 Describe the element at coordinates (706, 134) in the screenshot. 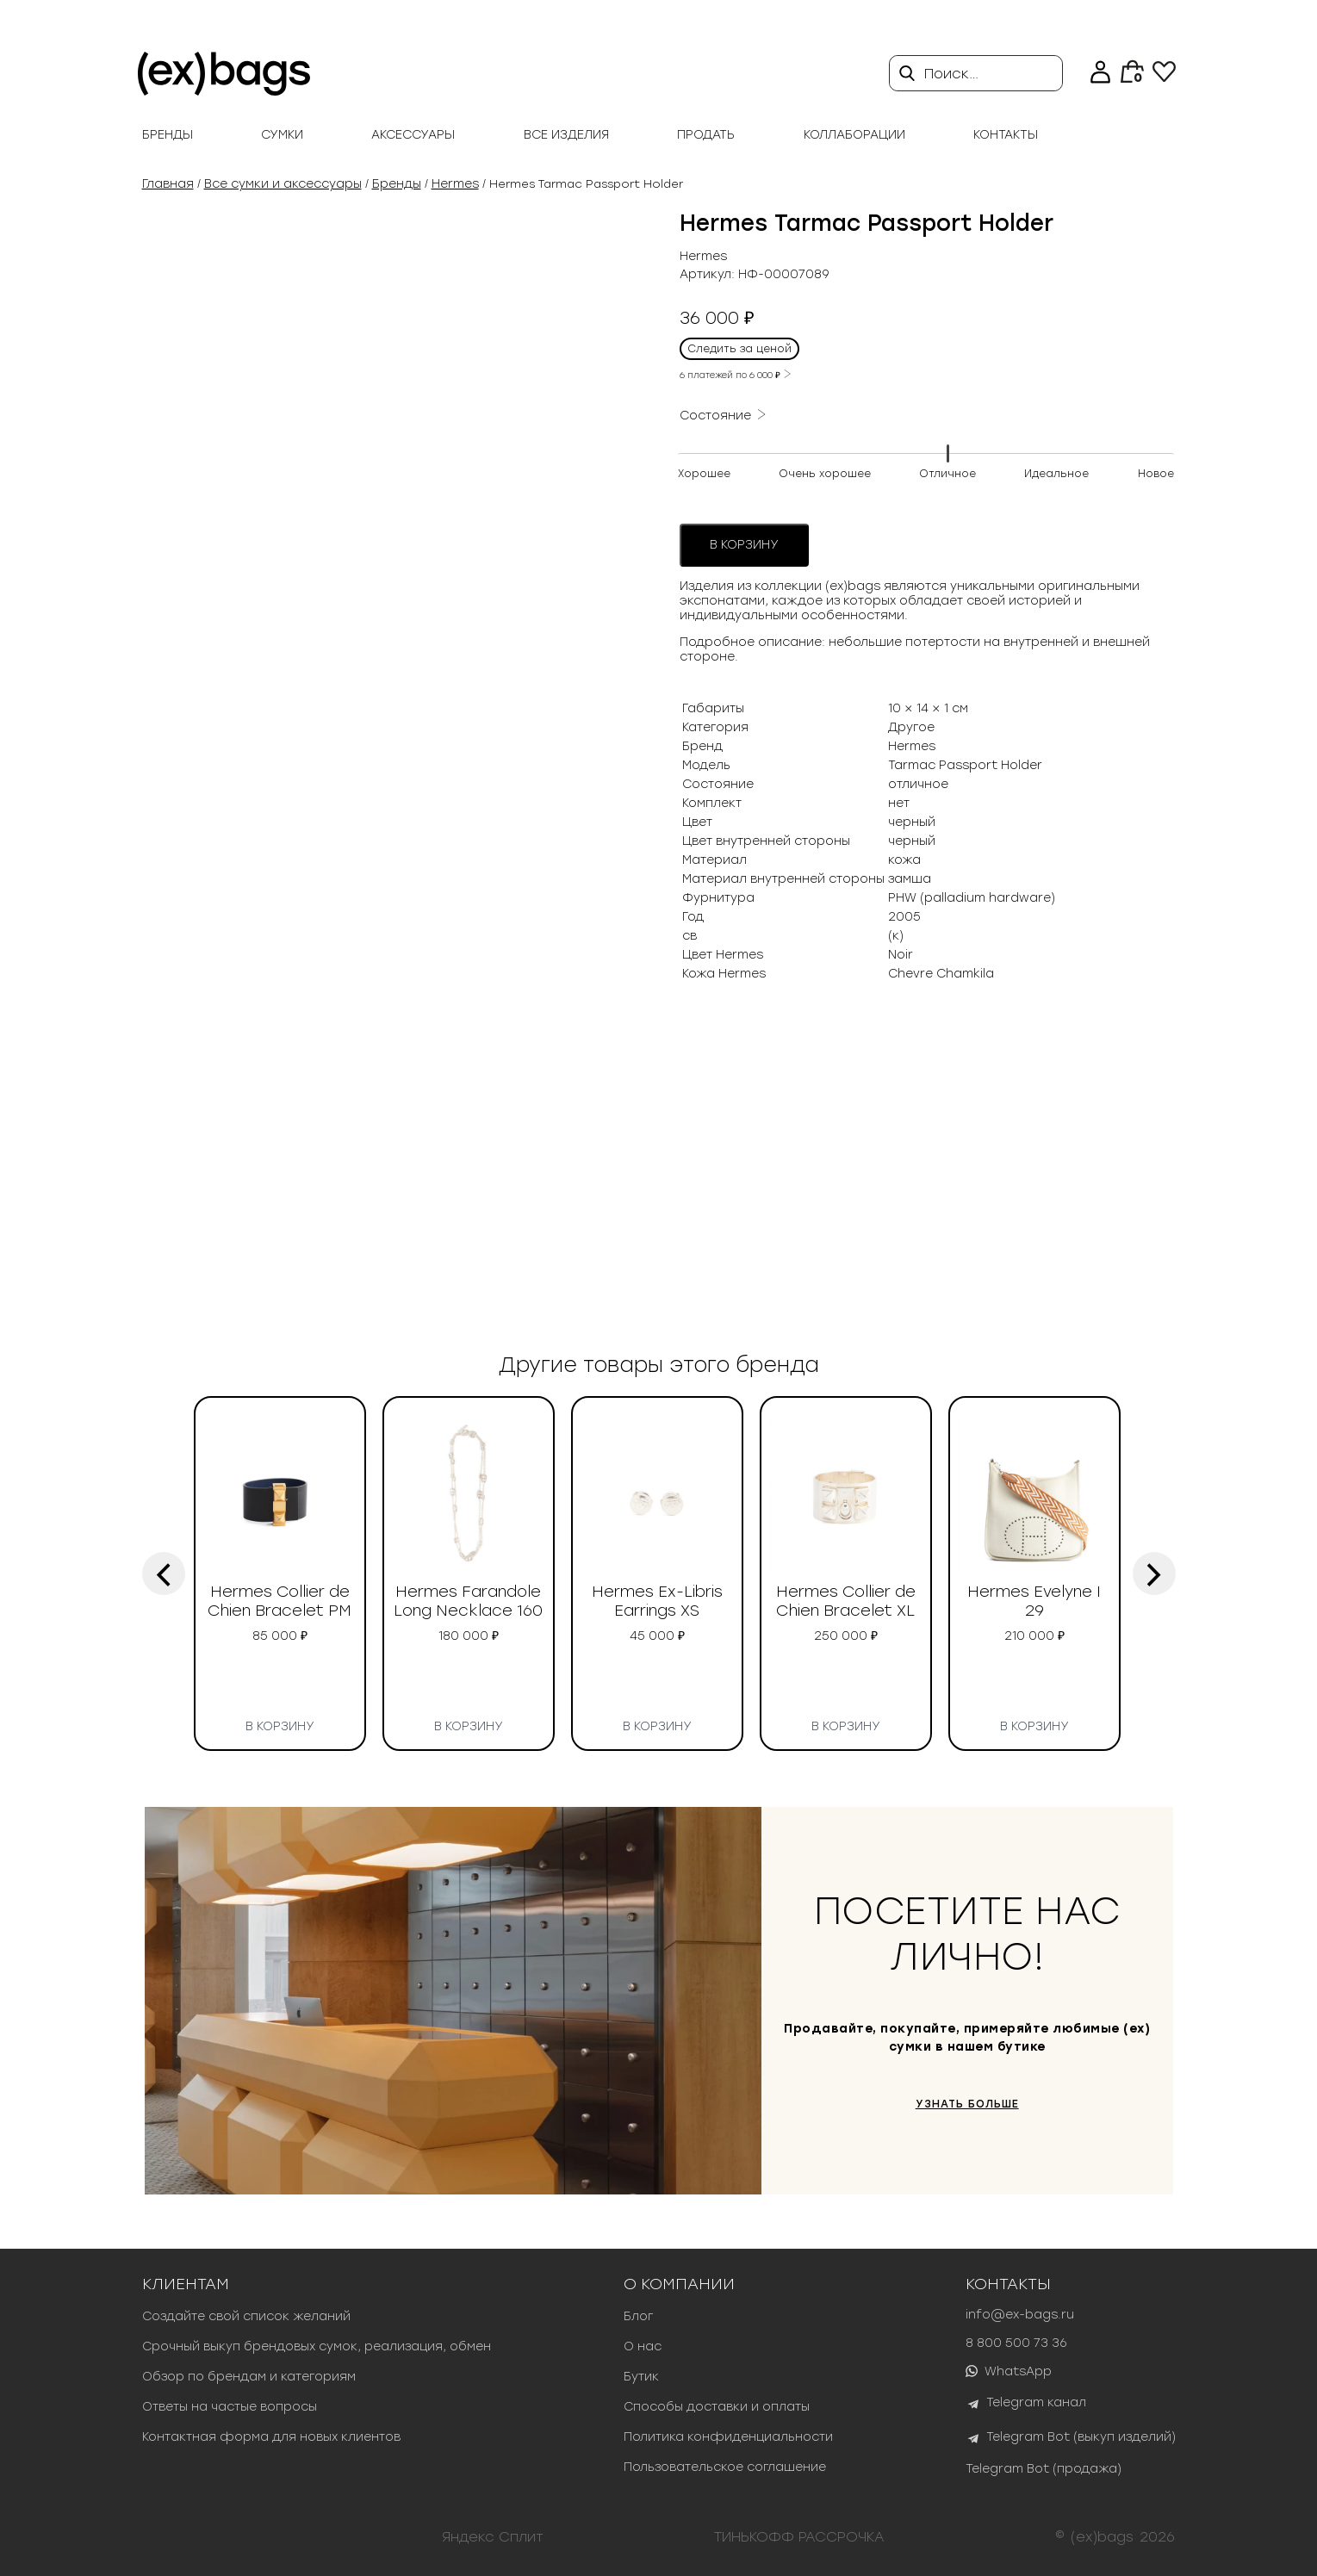

I see `продать` at that location.